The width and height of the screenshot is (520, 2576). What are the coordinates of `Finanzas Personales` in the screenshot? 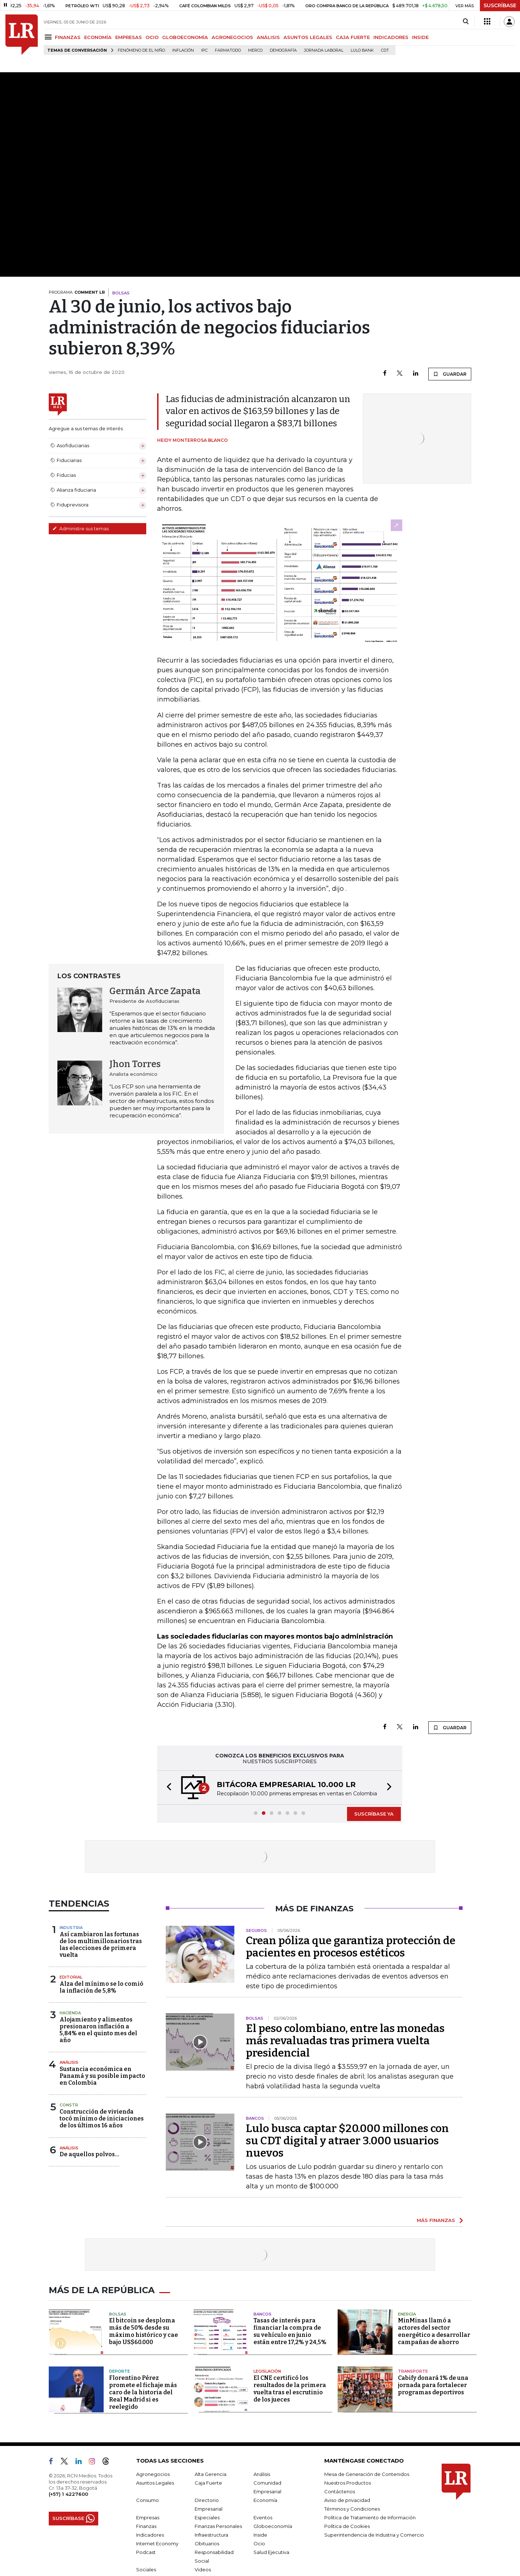 It's located at (218, 2526).